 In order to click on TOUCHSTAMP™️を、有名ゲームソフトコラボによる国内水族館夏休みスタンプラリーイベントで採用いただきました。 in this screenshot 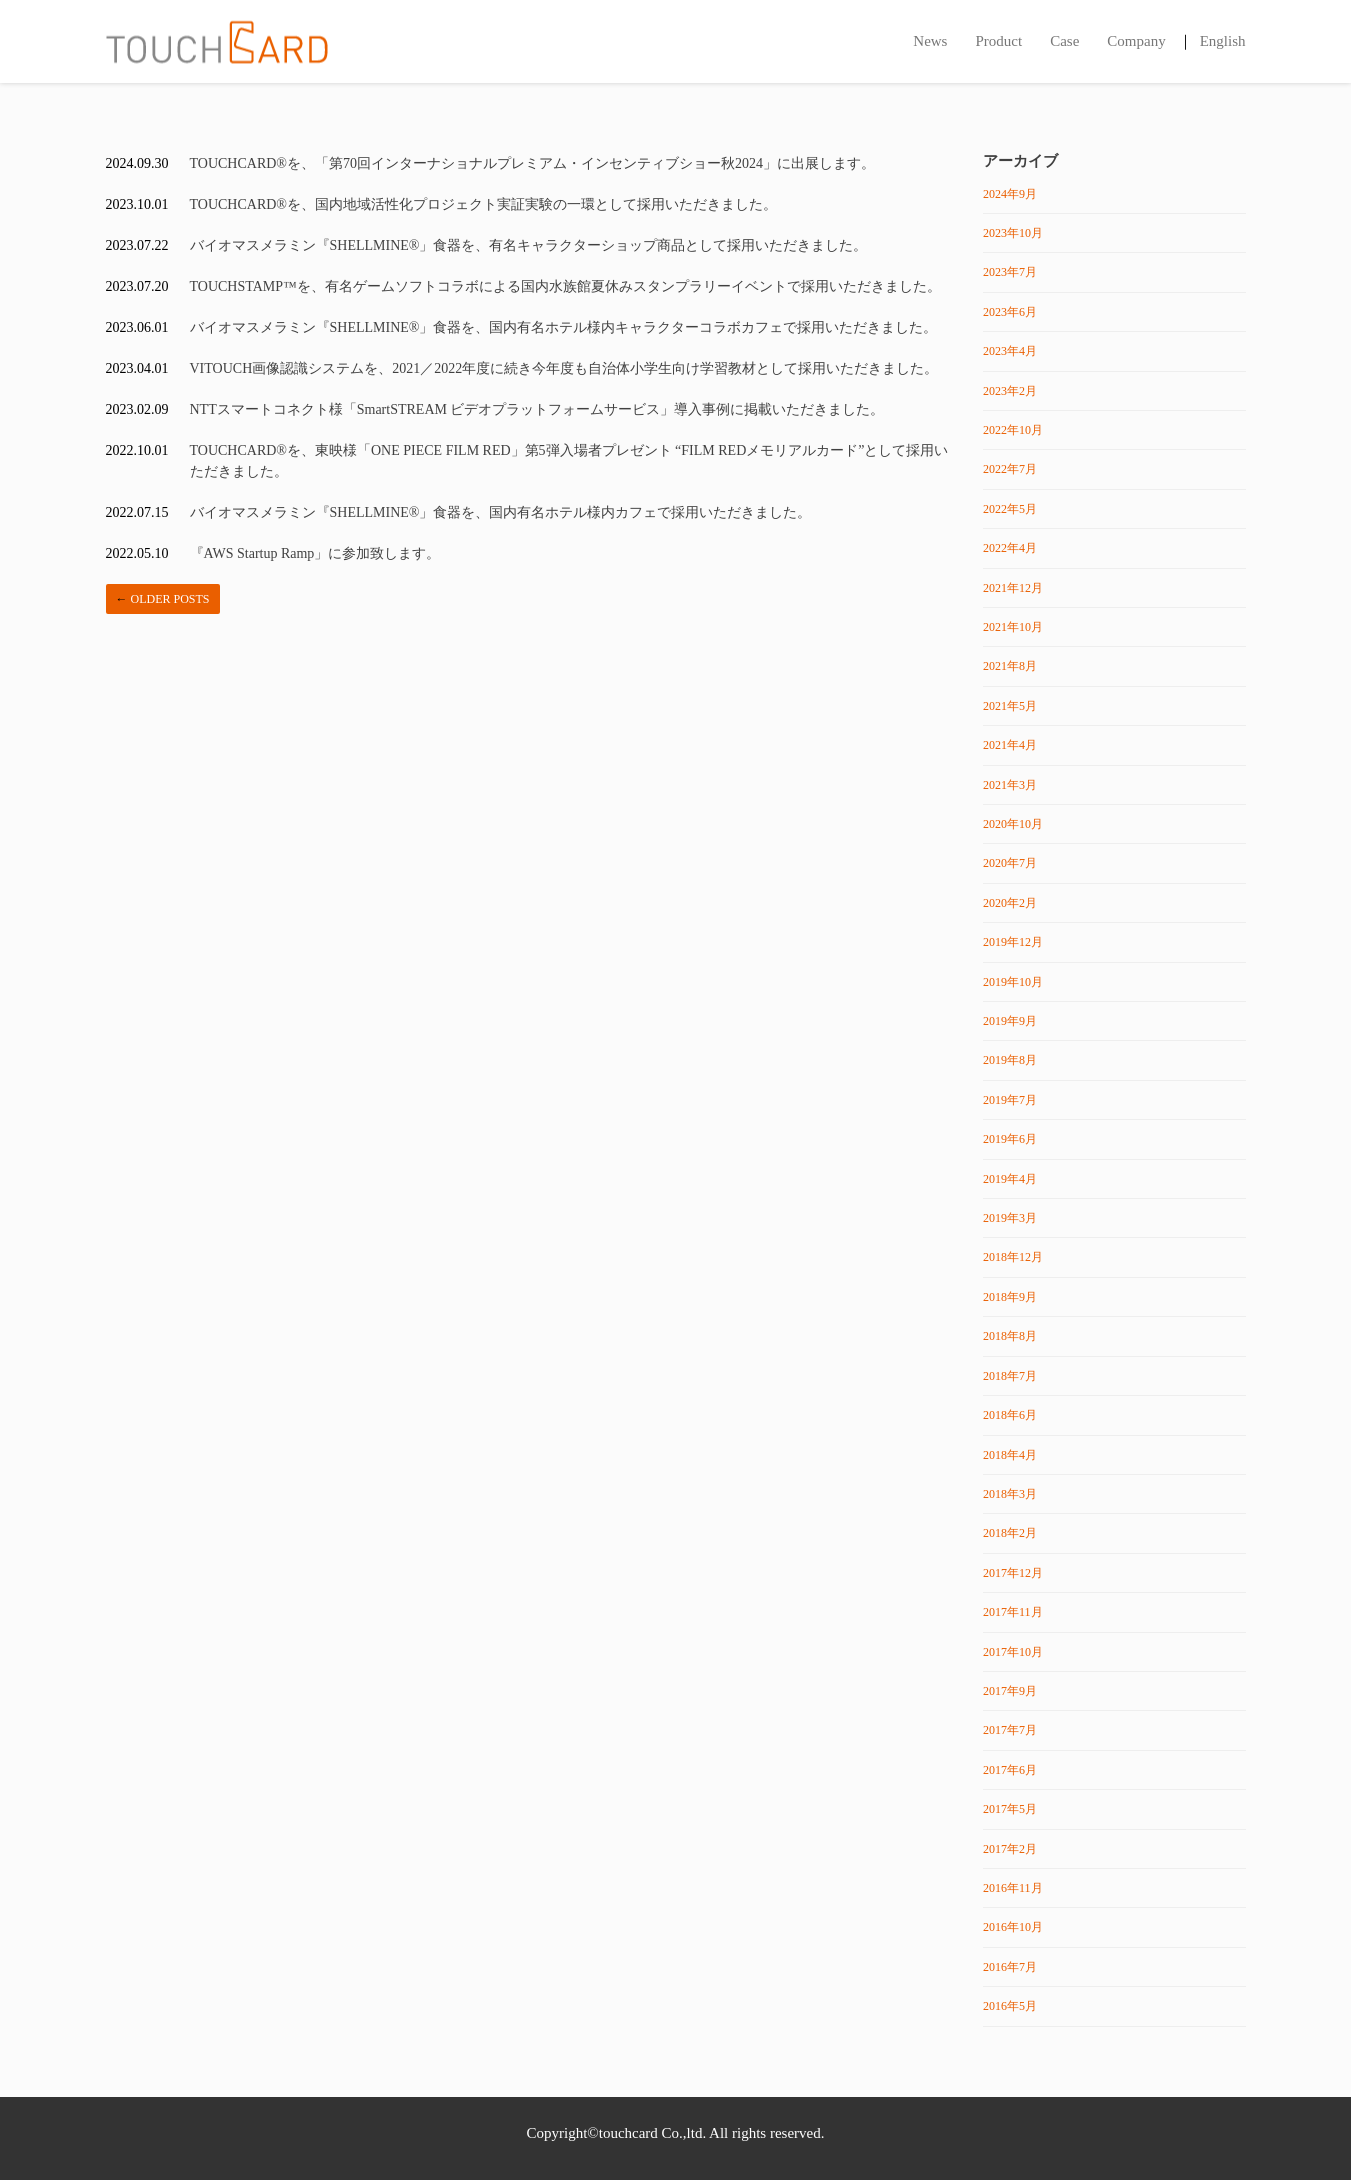, I will do `click(565, 286)`.